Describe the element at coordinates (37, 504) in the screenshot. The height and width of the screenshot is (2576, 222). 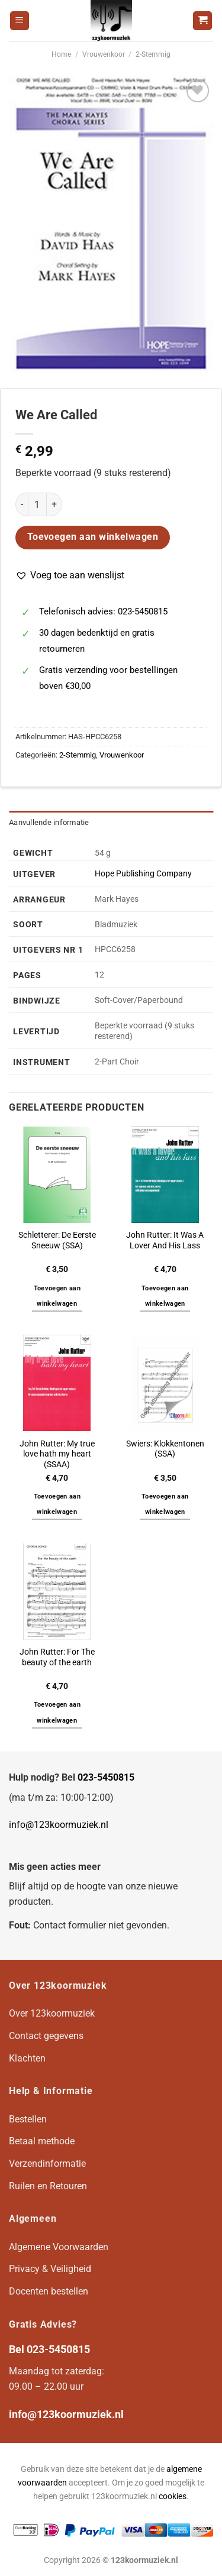
I see `[Productaantal]` at that location.